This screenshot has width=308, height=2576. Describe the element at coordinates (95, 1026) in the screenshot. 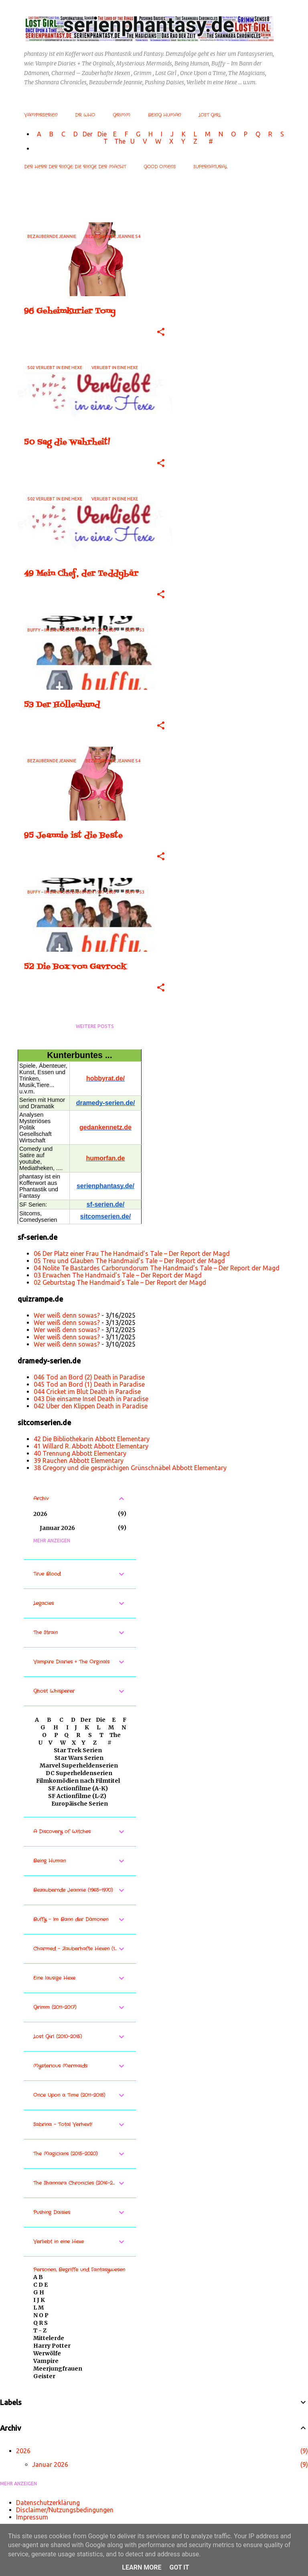

I see `Weitere Posts` at that location.